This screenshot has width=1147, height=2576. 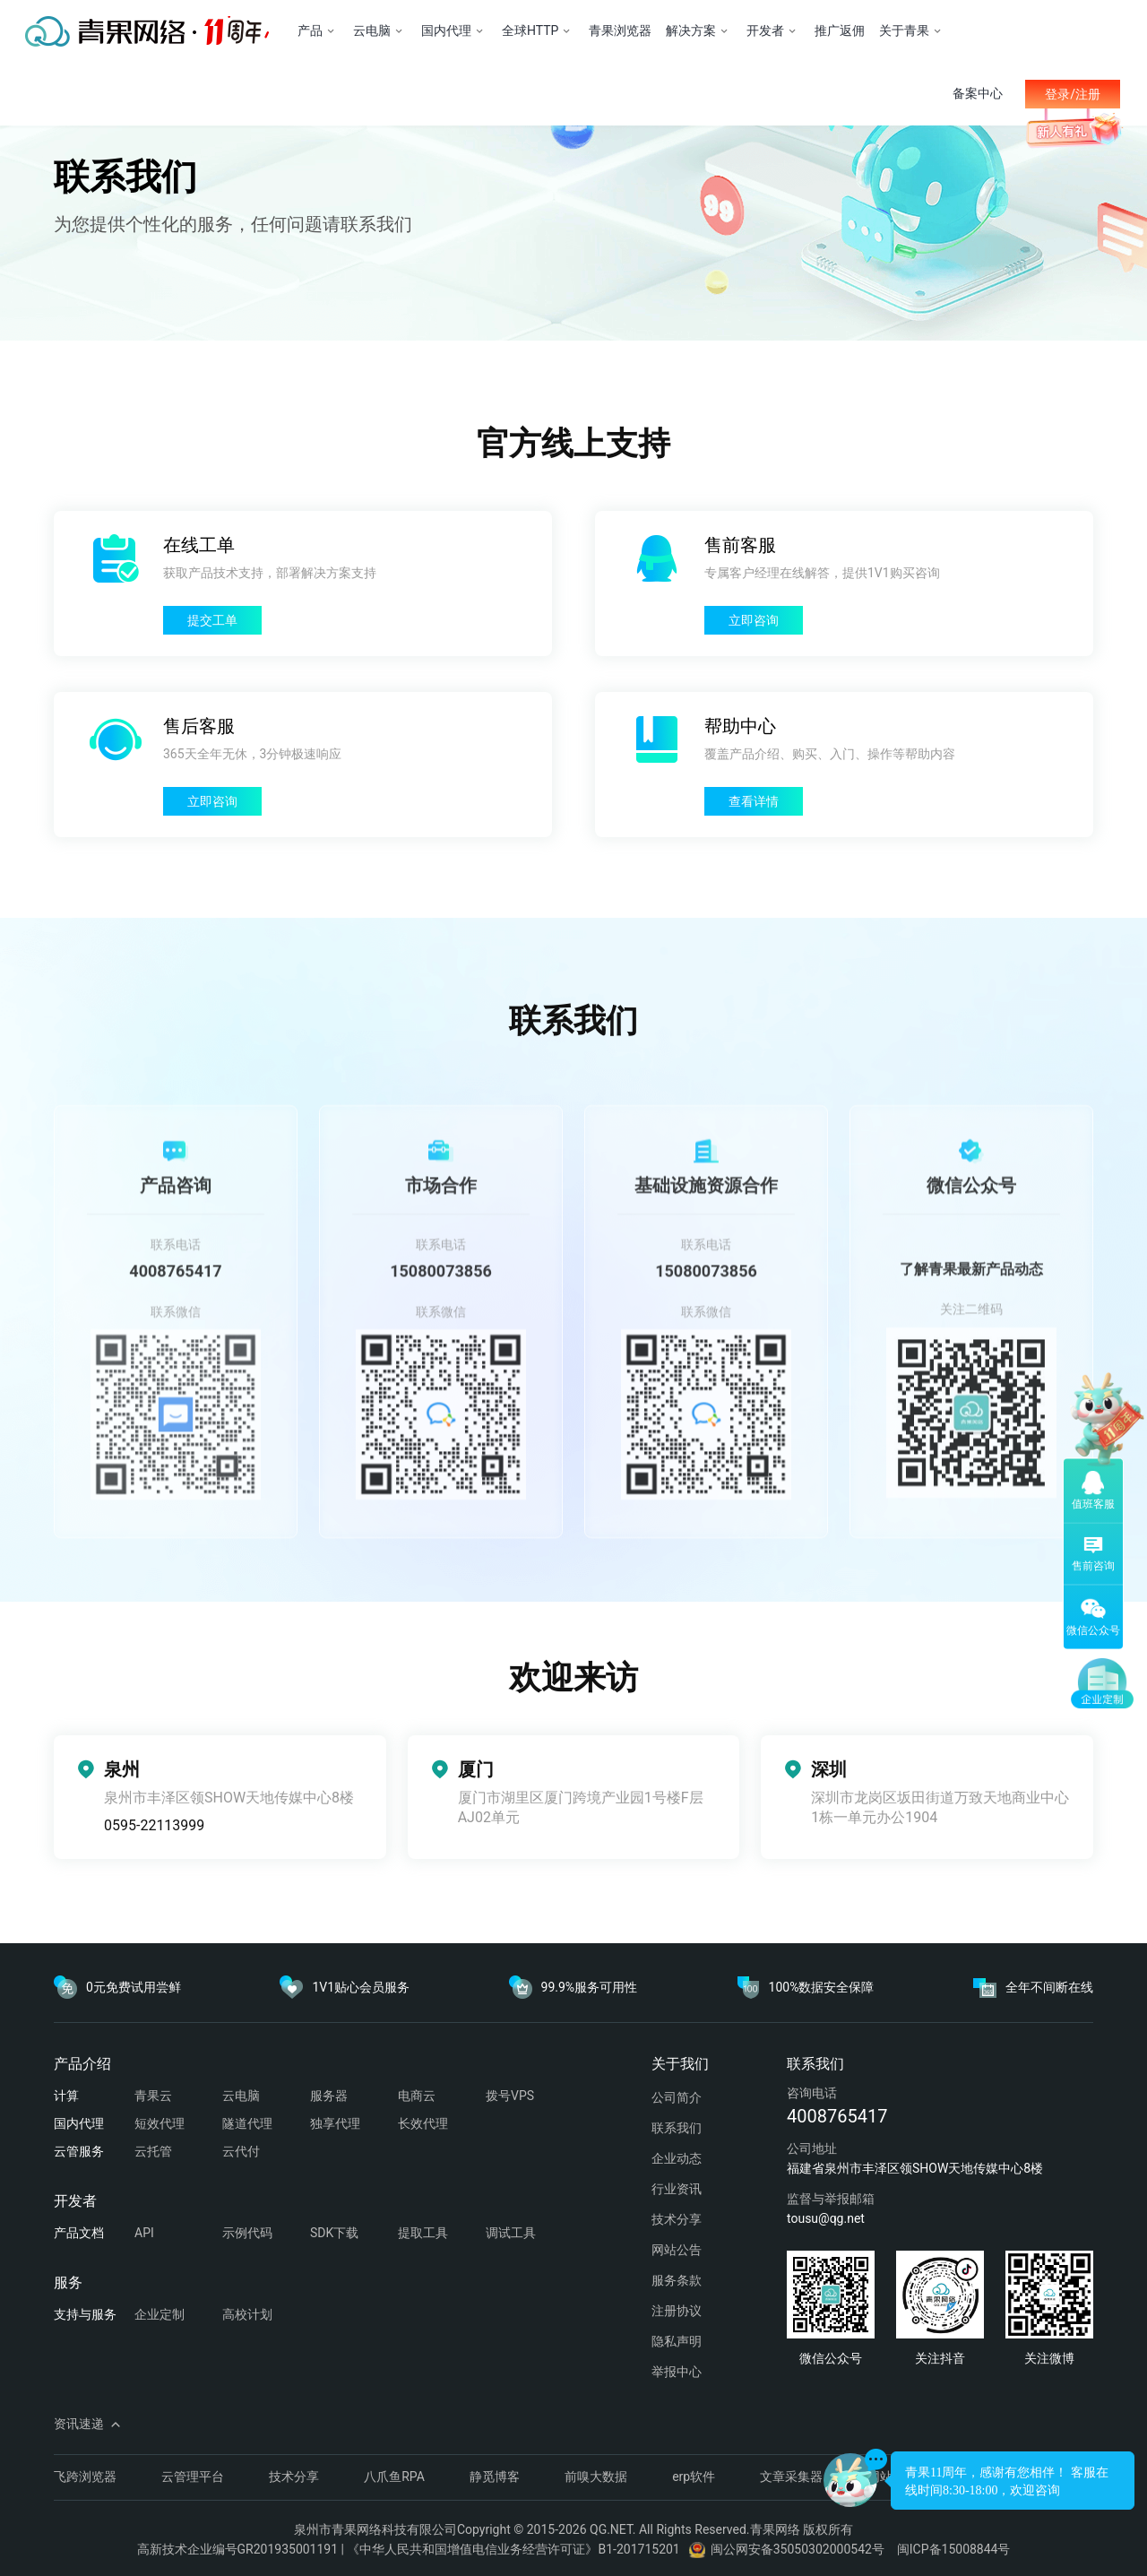 I want to click on 飞跨浏览器, so click(x=85, y=2476).